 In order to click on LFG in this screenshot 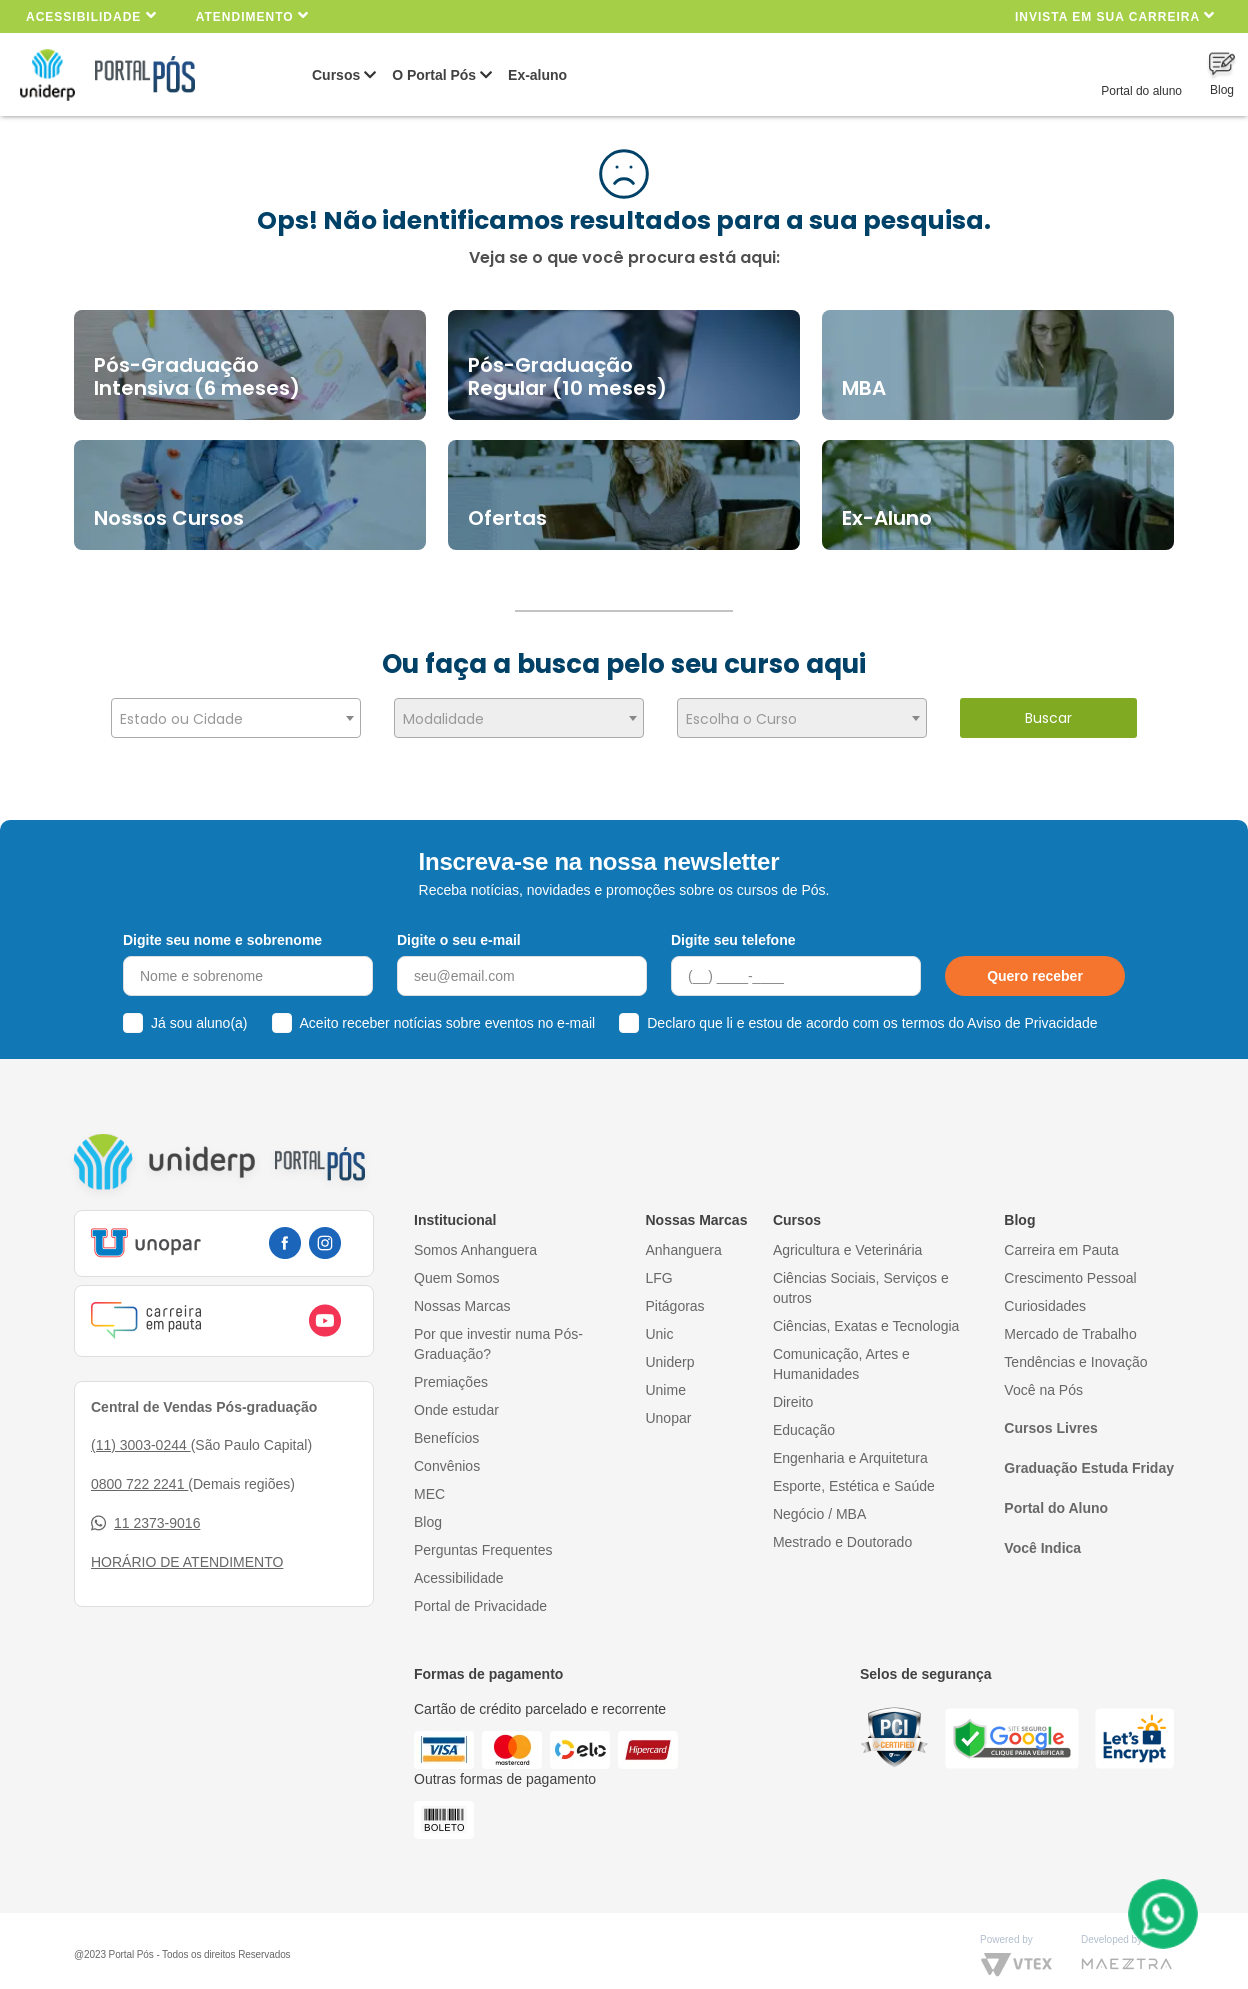, I will do `click(658, 1266)`.